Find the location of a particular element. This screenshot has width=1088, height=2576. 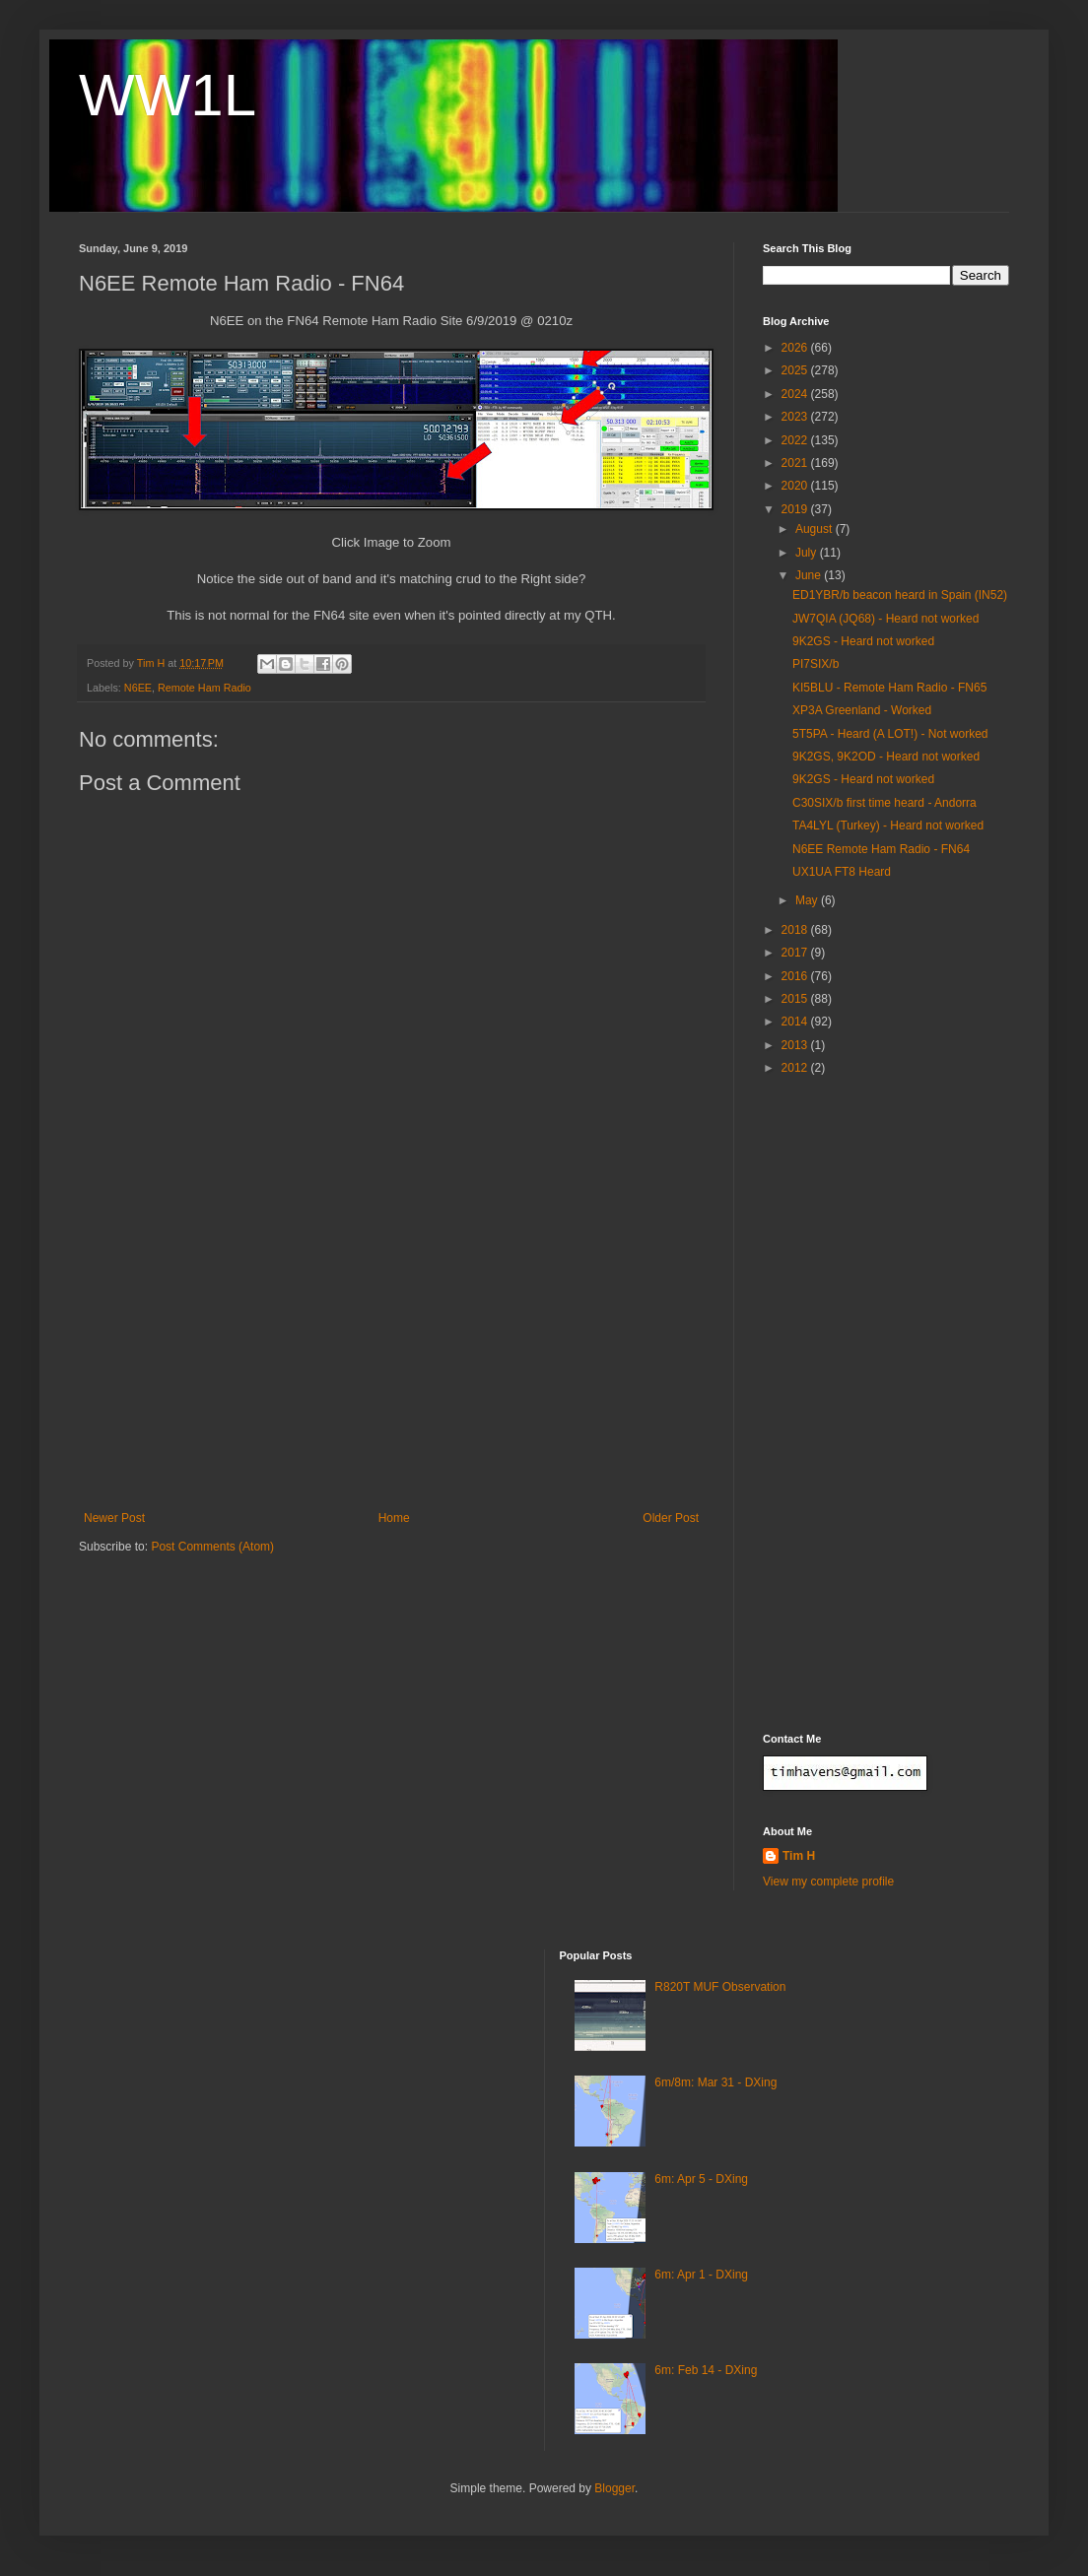

N6EE is located at coordinates (138, 688).